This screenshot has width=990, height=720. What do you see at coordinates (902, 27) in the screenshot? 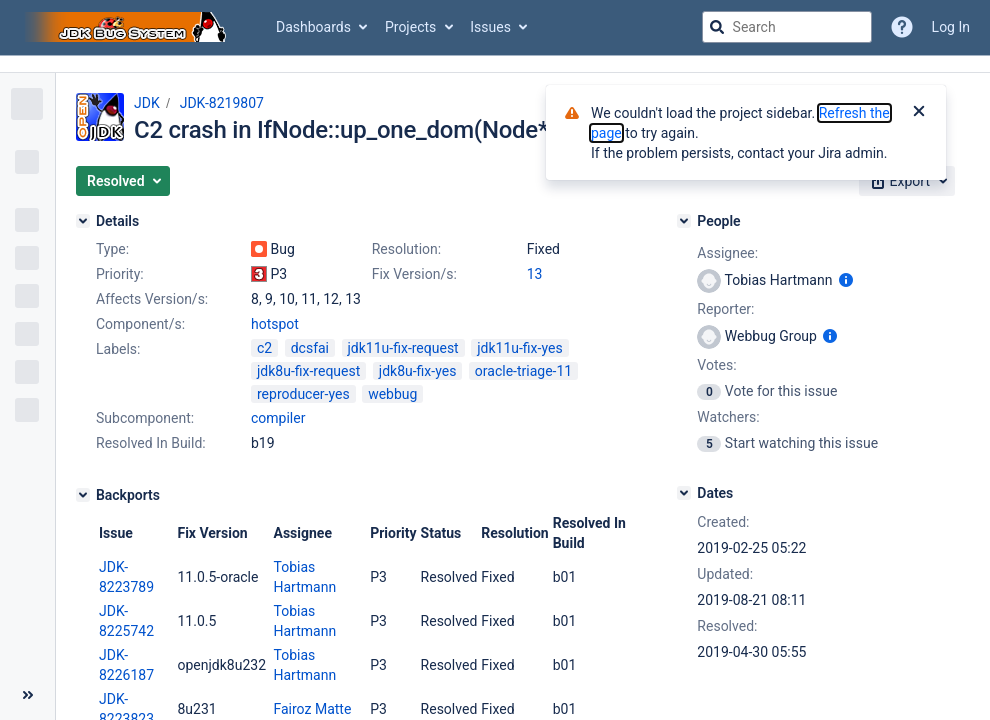
I see `[Help]` at bounding box center [902, 27].